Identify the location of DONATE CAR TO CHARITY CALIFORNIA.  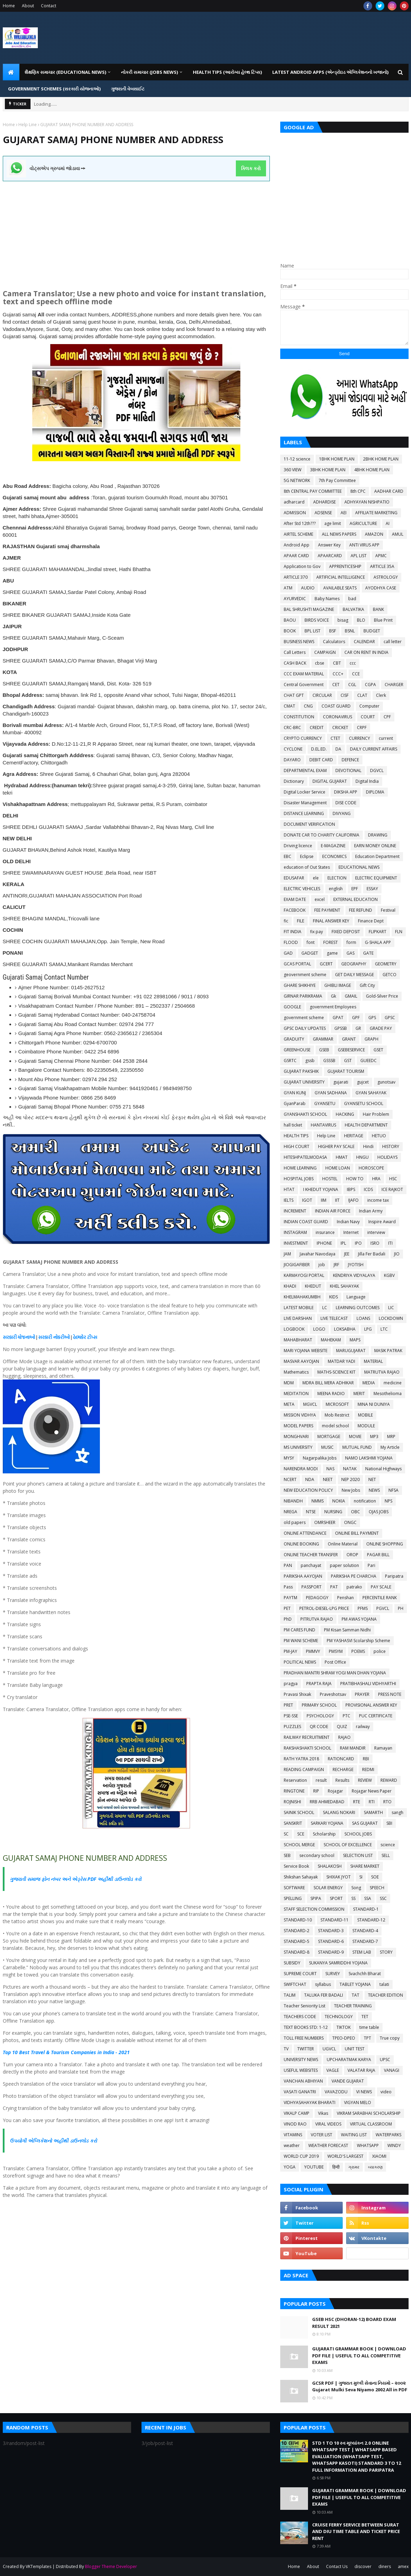
(321, 835).